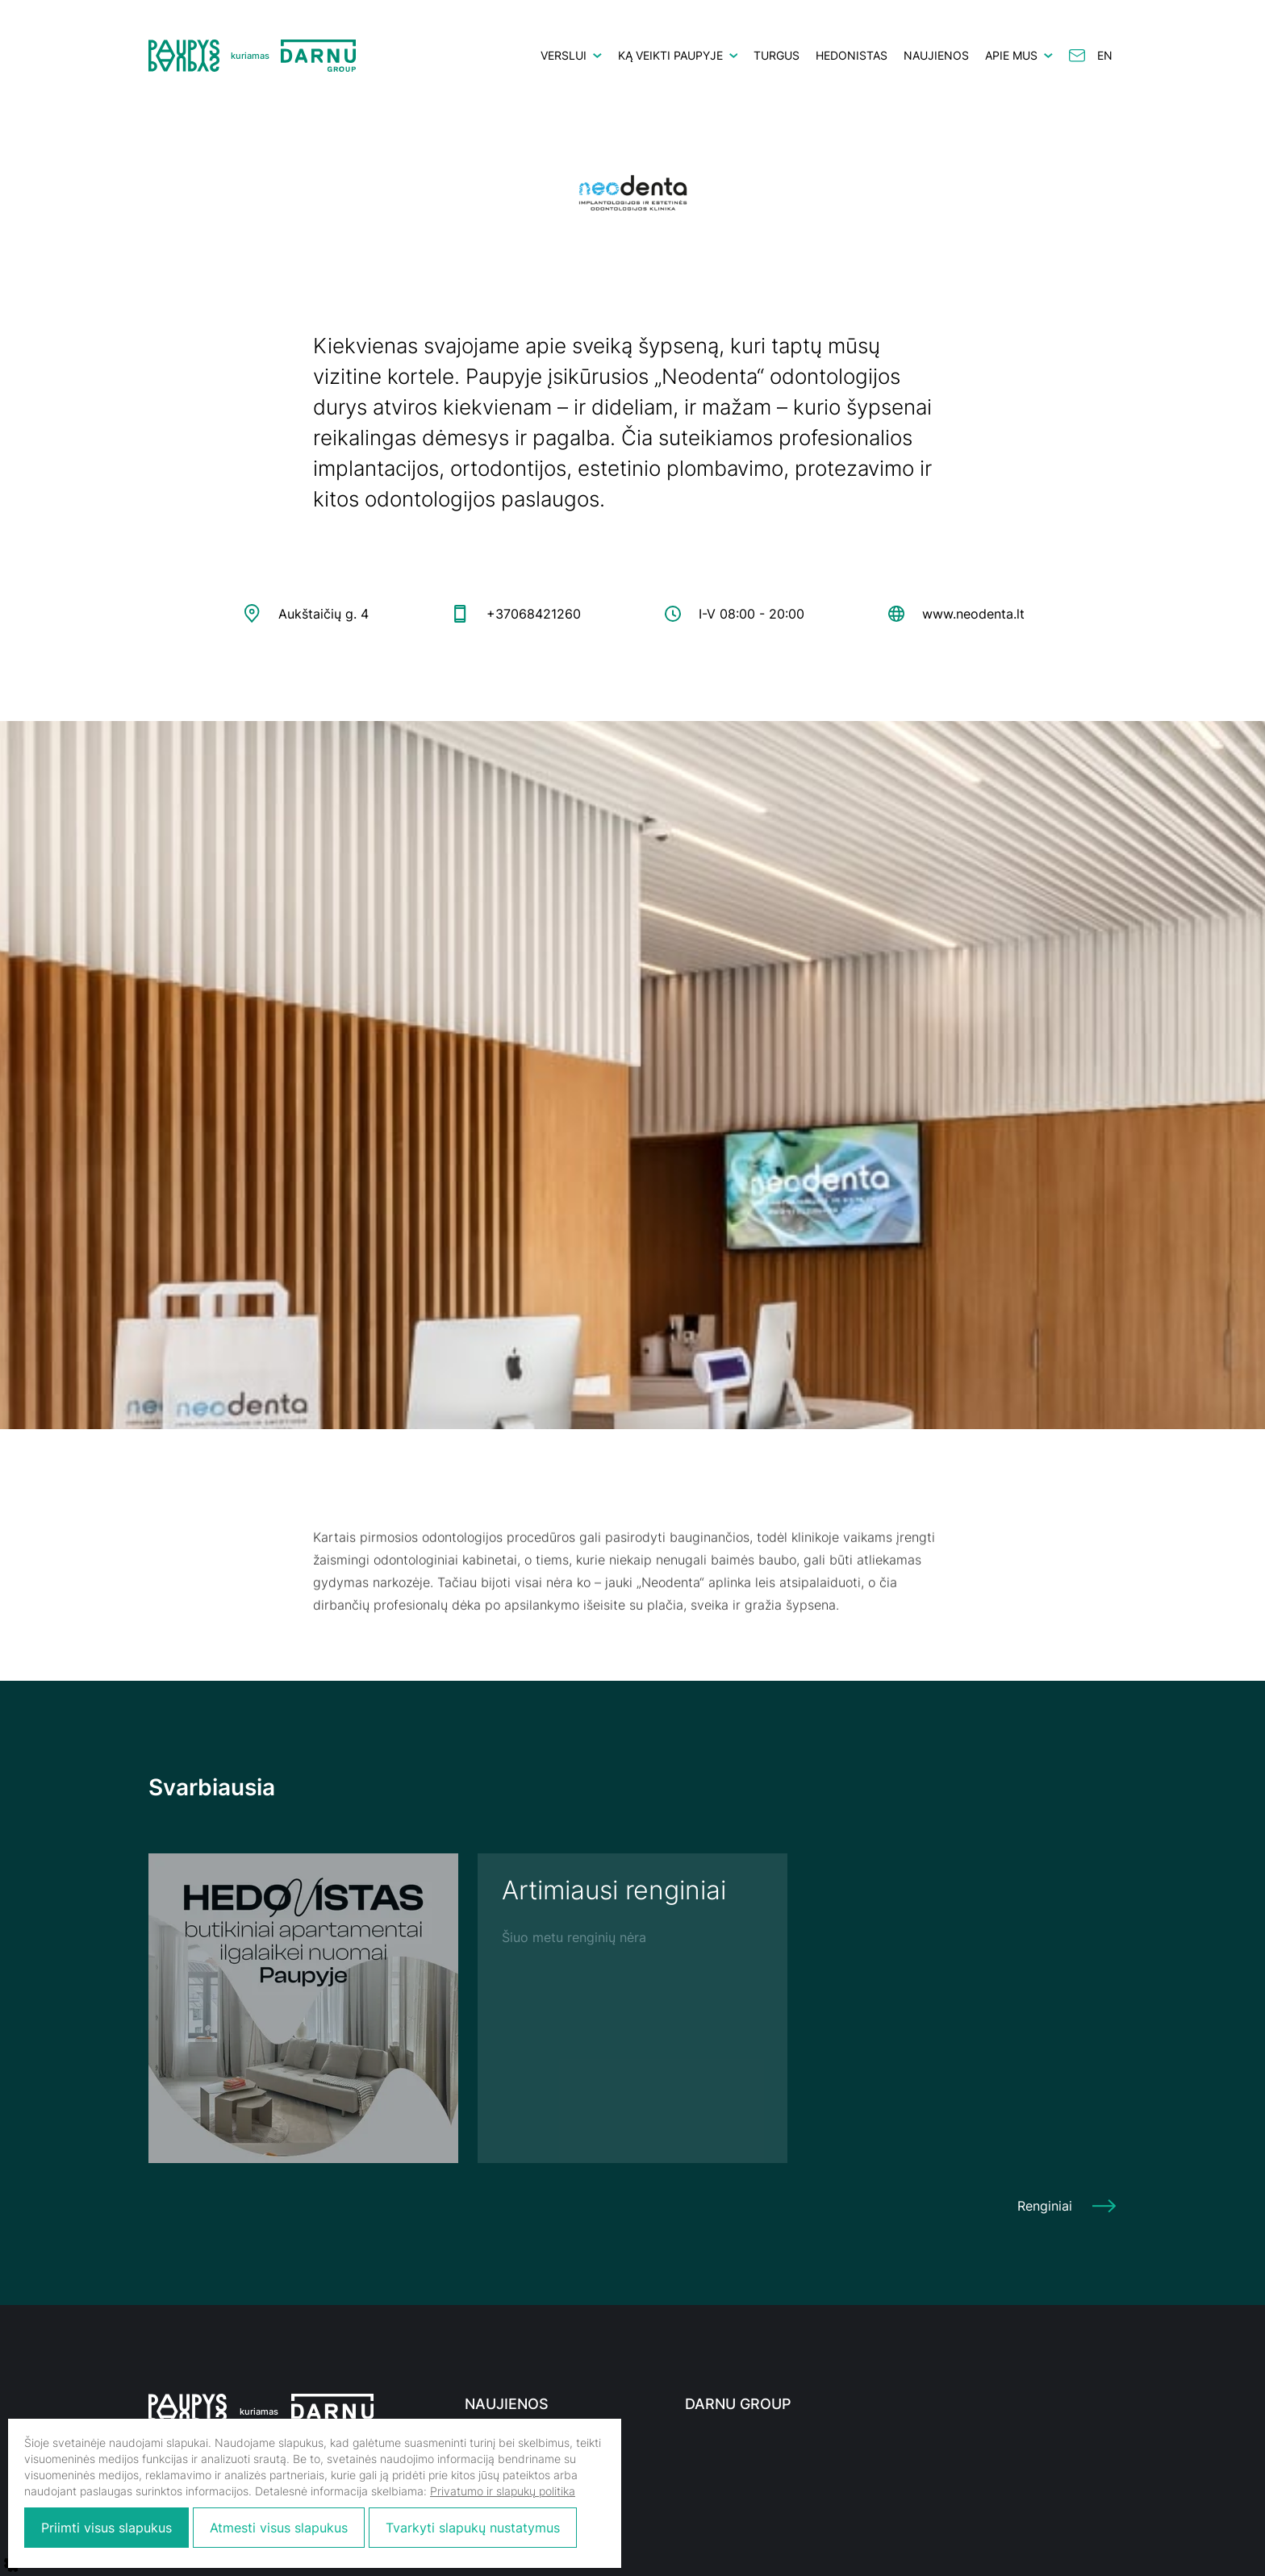 This screenshot has height=2576, width=1265. Describe the element at coordinates (533, 614) in the screenshot. I see `+37068421260` at that location.